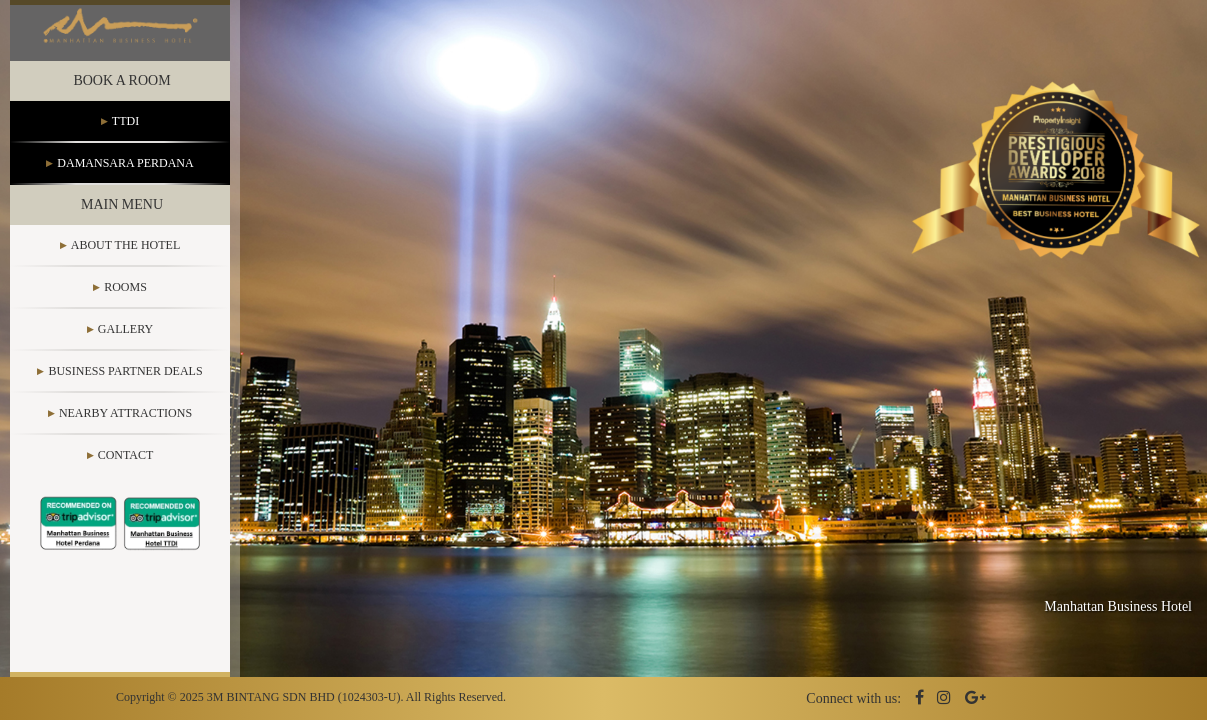 Image resolution: width=1207 pixels, height=720 pixels. I want to click on About the Hotel, so click(126, 260).